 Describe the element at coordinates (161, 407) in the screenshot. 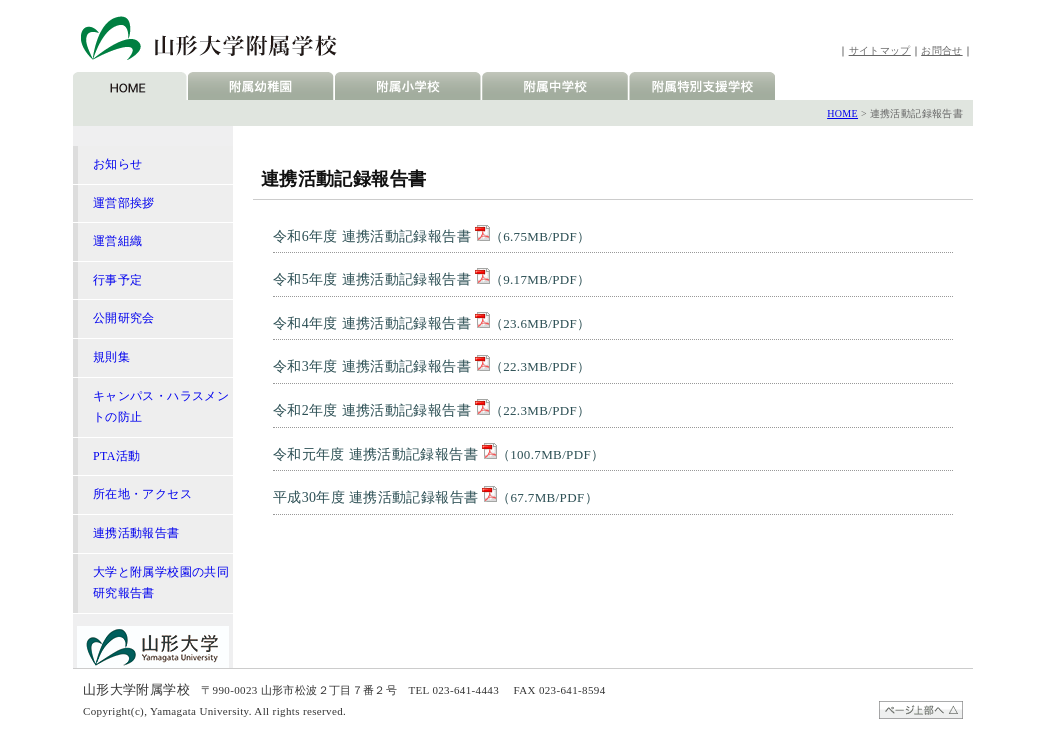

I see `キャンパス・ハラスメントの防止` at that location.